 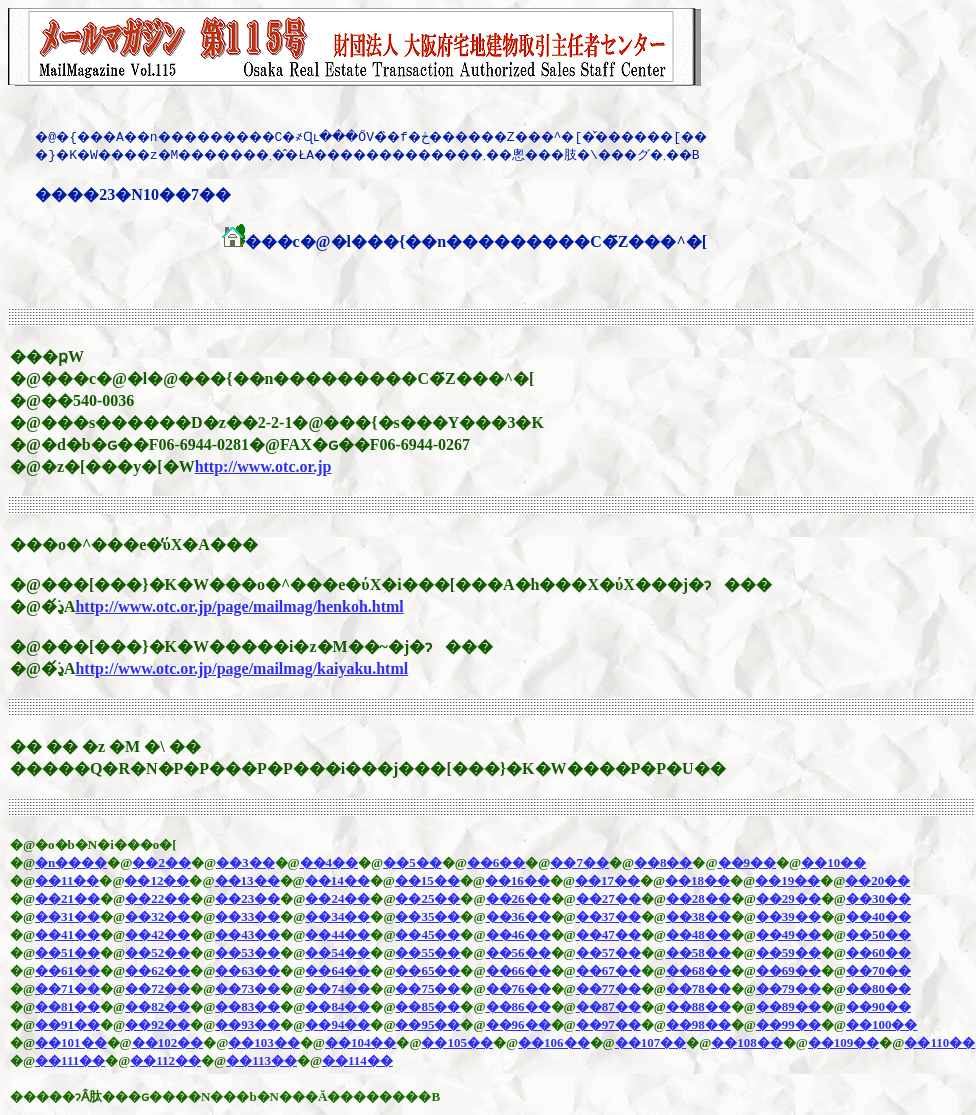 What do you see at coordinates (878, 916) in the screenshot?
I see `��40��` at bounding box center [878, 916].